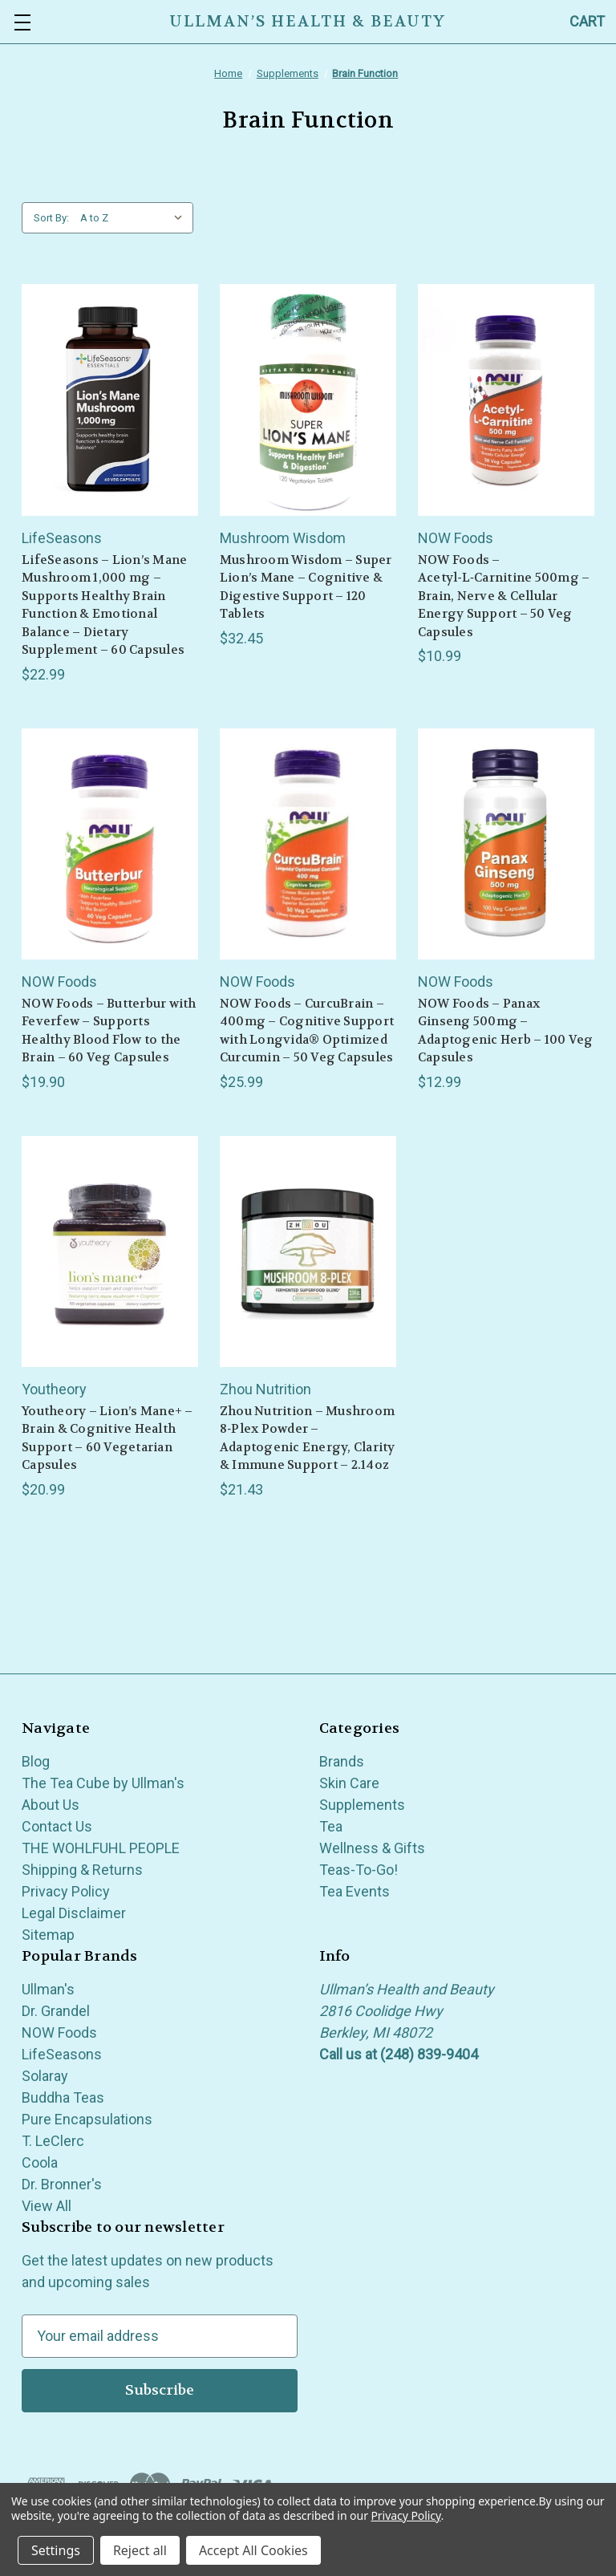 This screenshot has width=616, height=2576. I want to click on [listbox], so click(135, 218).